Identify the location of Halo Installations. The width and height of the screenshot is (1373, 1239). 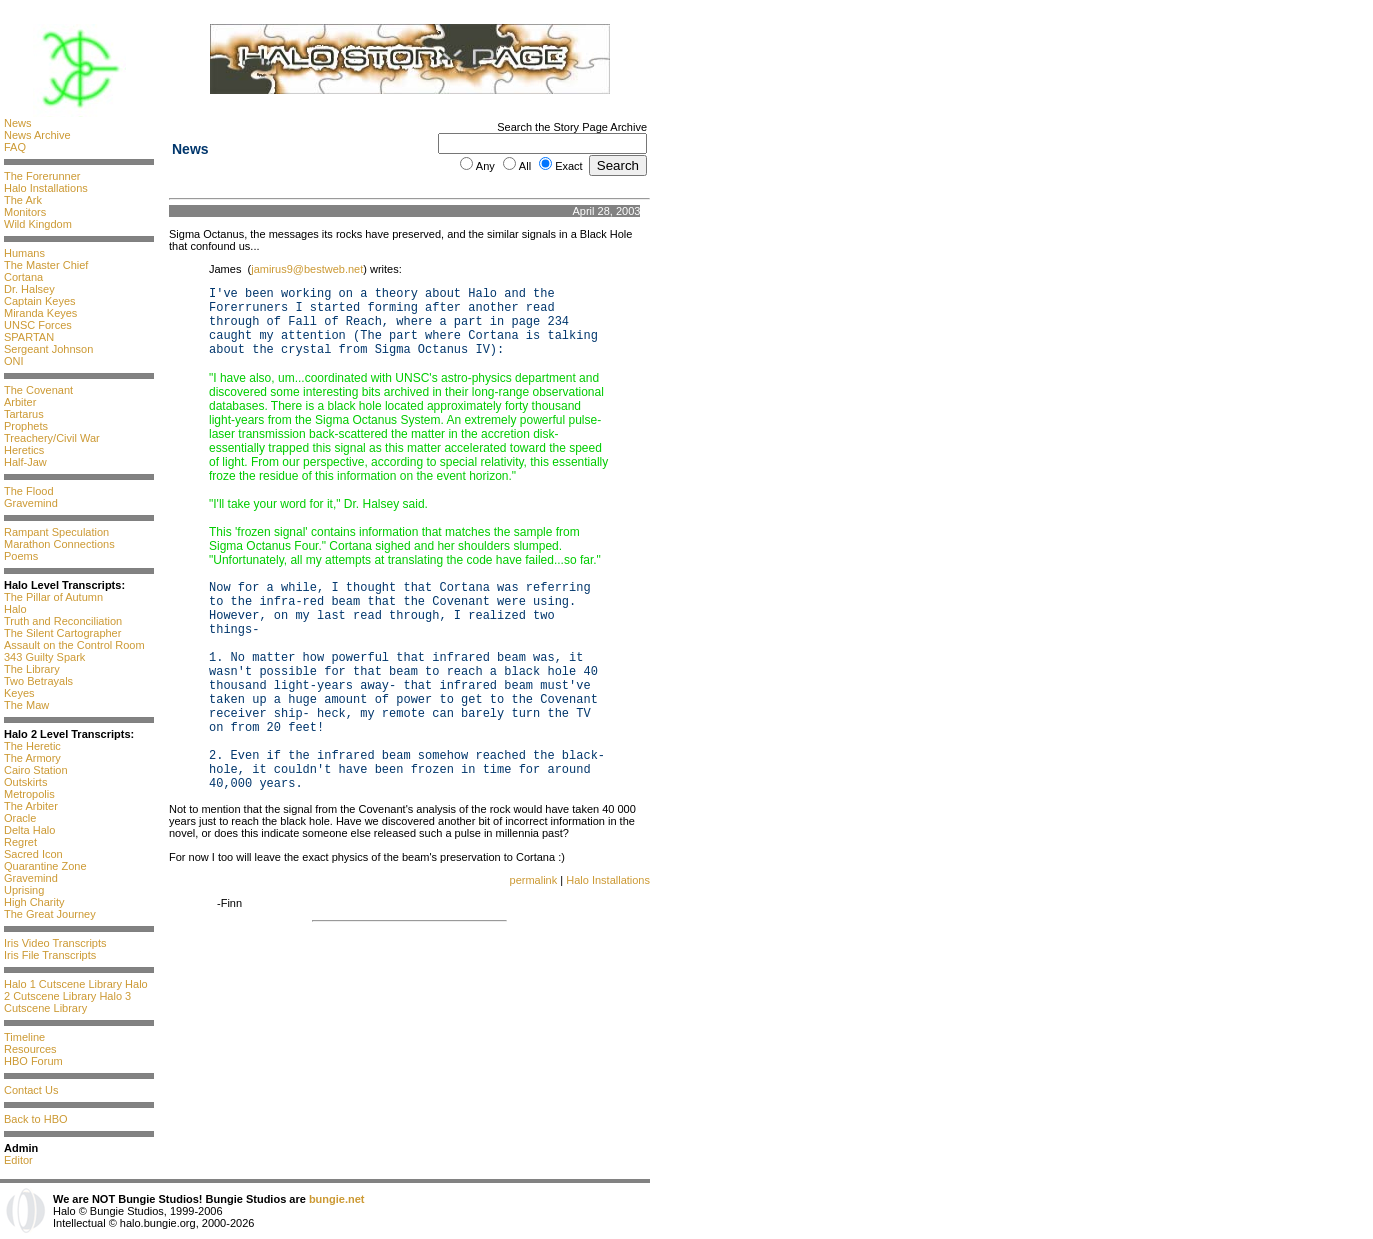
(46, 188).